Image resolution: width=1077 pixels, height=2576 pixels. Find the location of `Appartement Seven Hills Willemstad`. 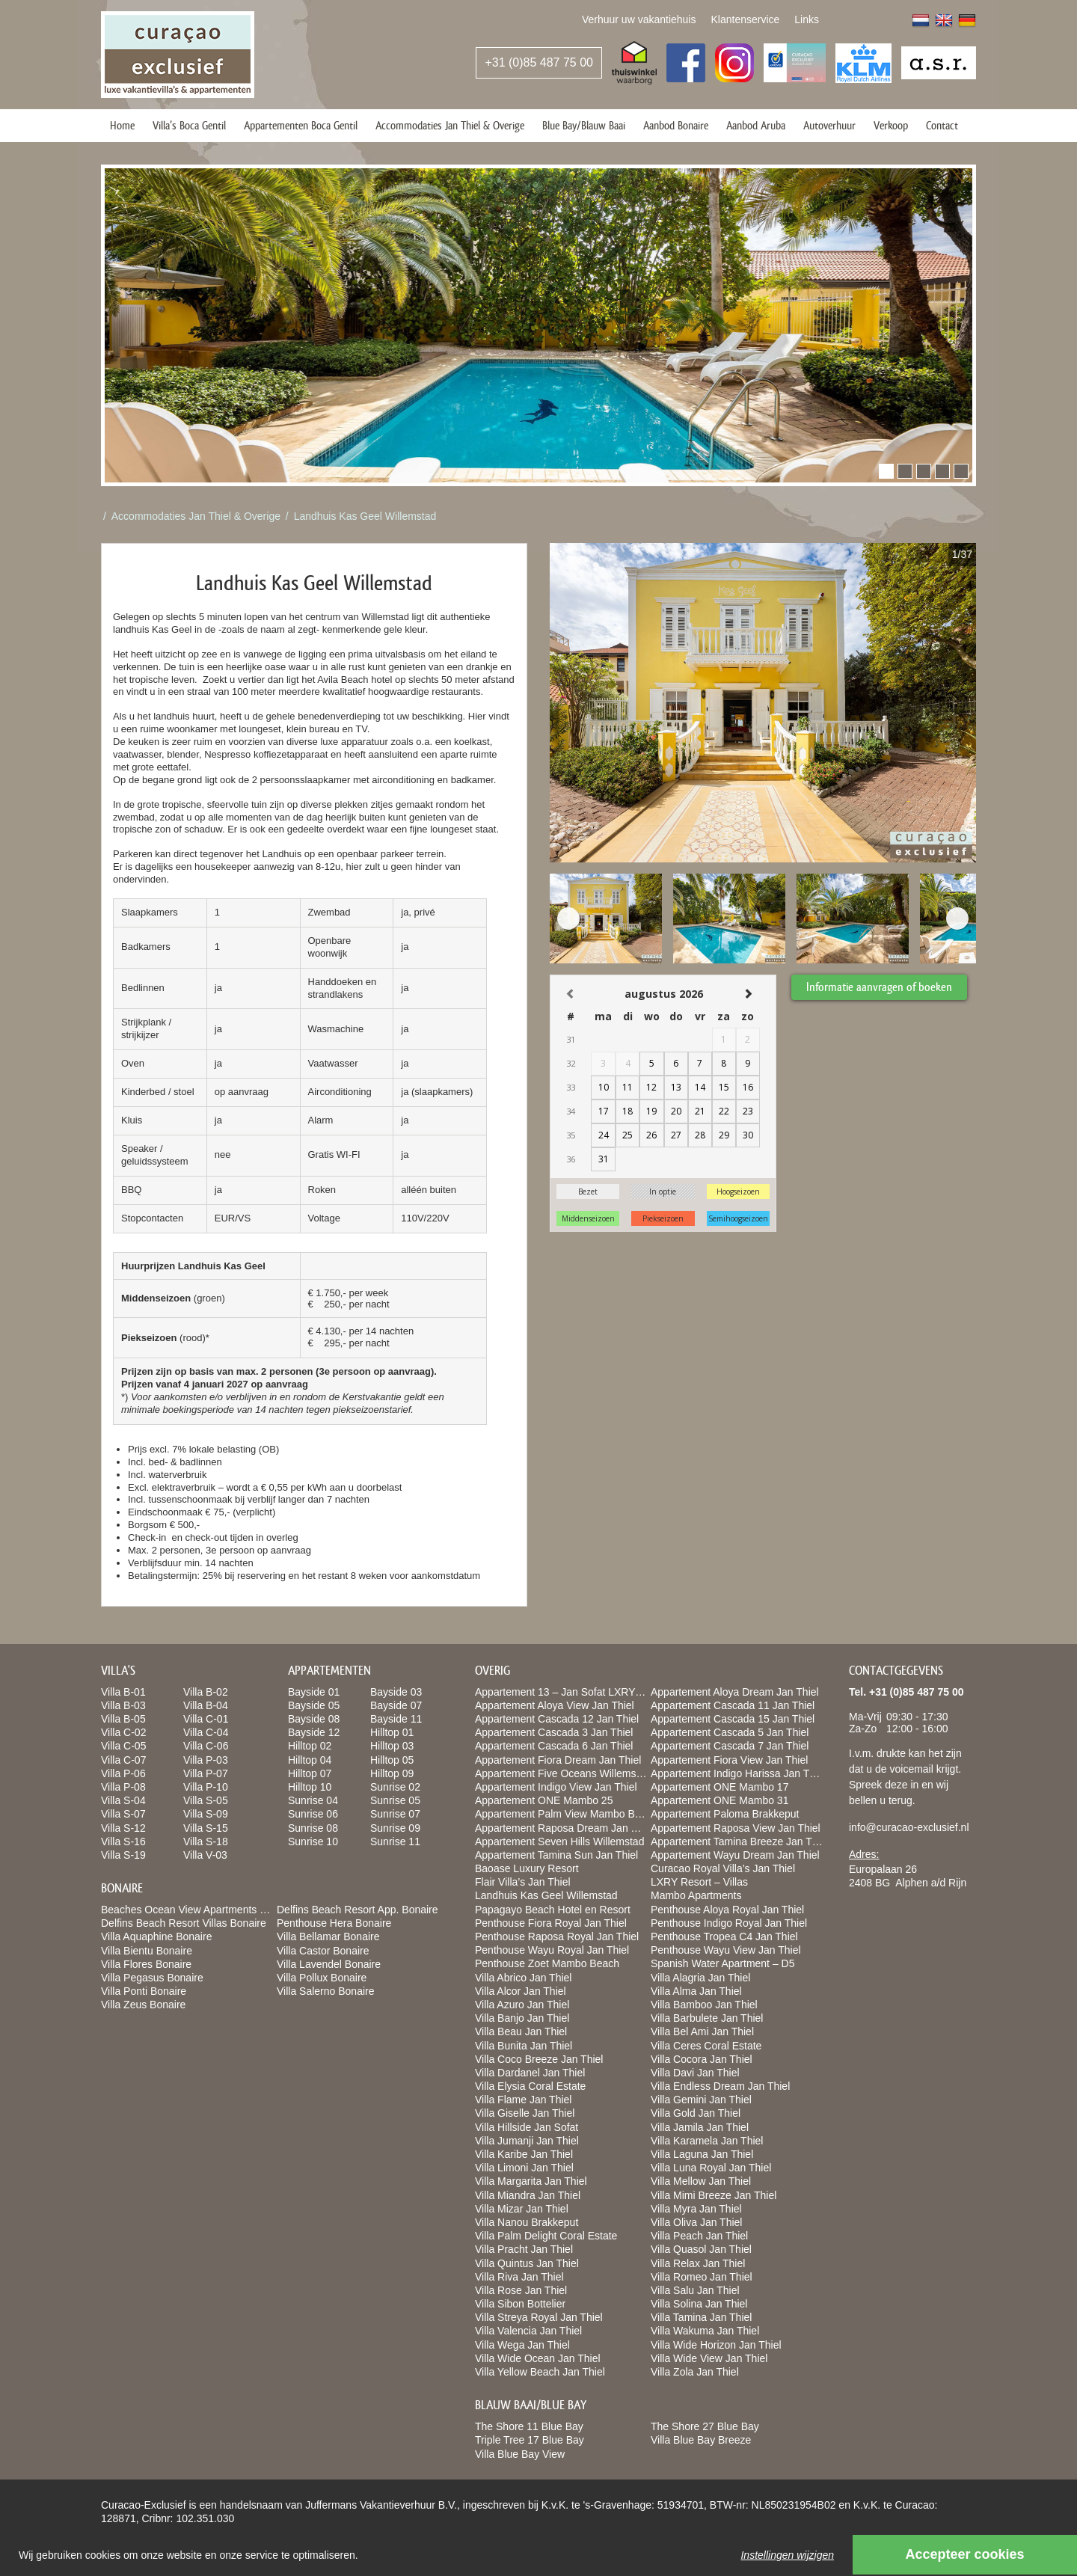

Appartement Seven Hills Willemstad is located at coordinates (559, 1841).